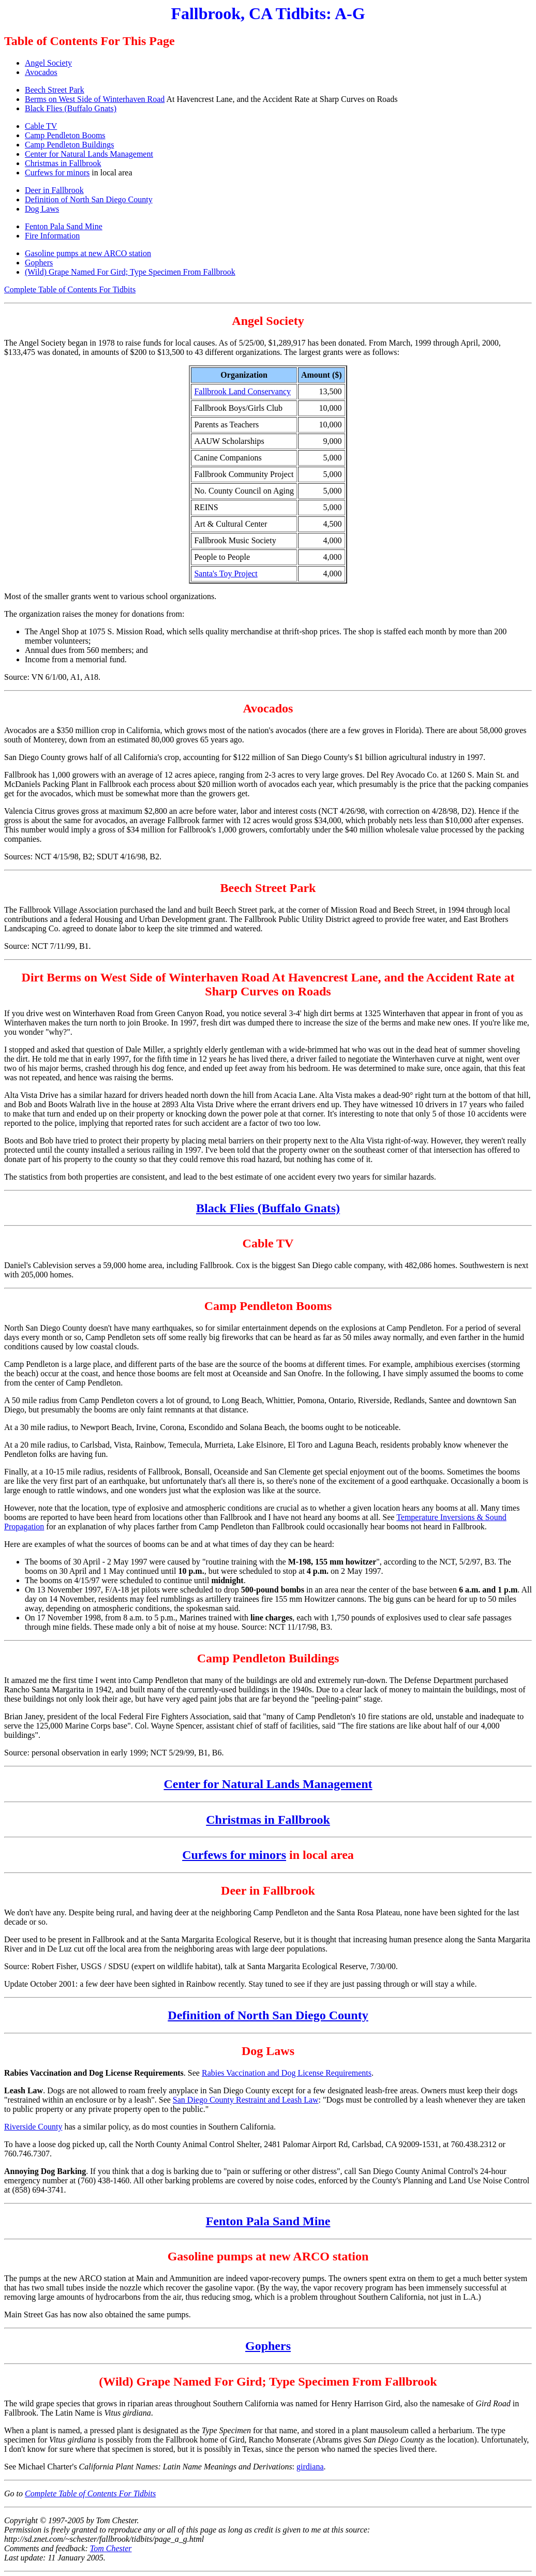 This screenshot has width=536, height=2576. Describe the element at coordinates (39, 262) in the screenshot. I see `Gophers` at that location.